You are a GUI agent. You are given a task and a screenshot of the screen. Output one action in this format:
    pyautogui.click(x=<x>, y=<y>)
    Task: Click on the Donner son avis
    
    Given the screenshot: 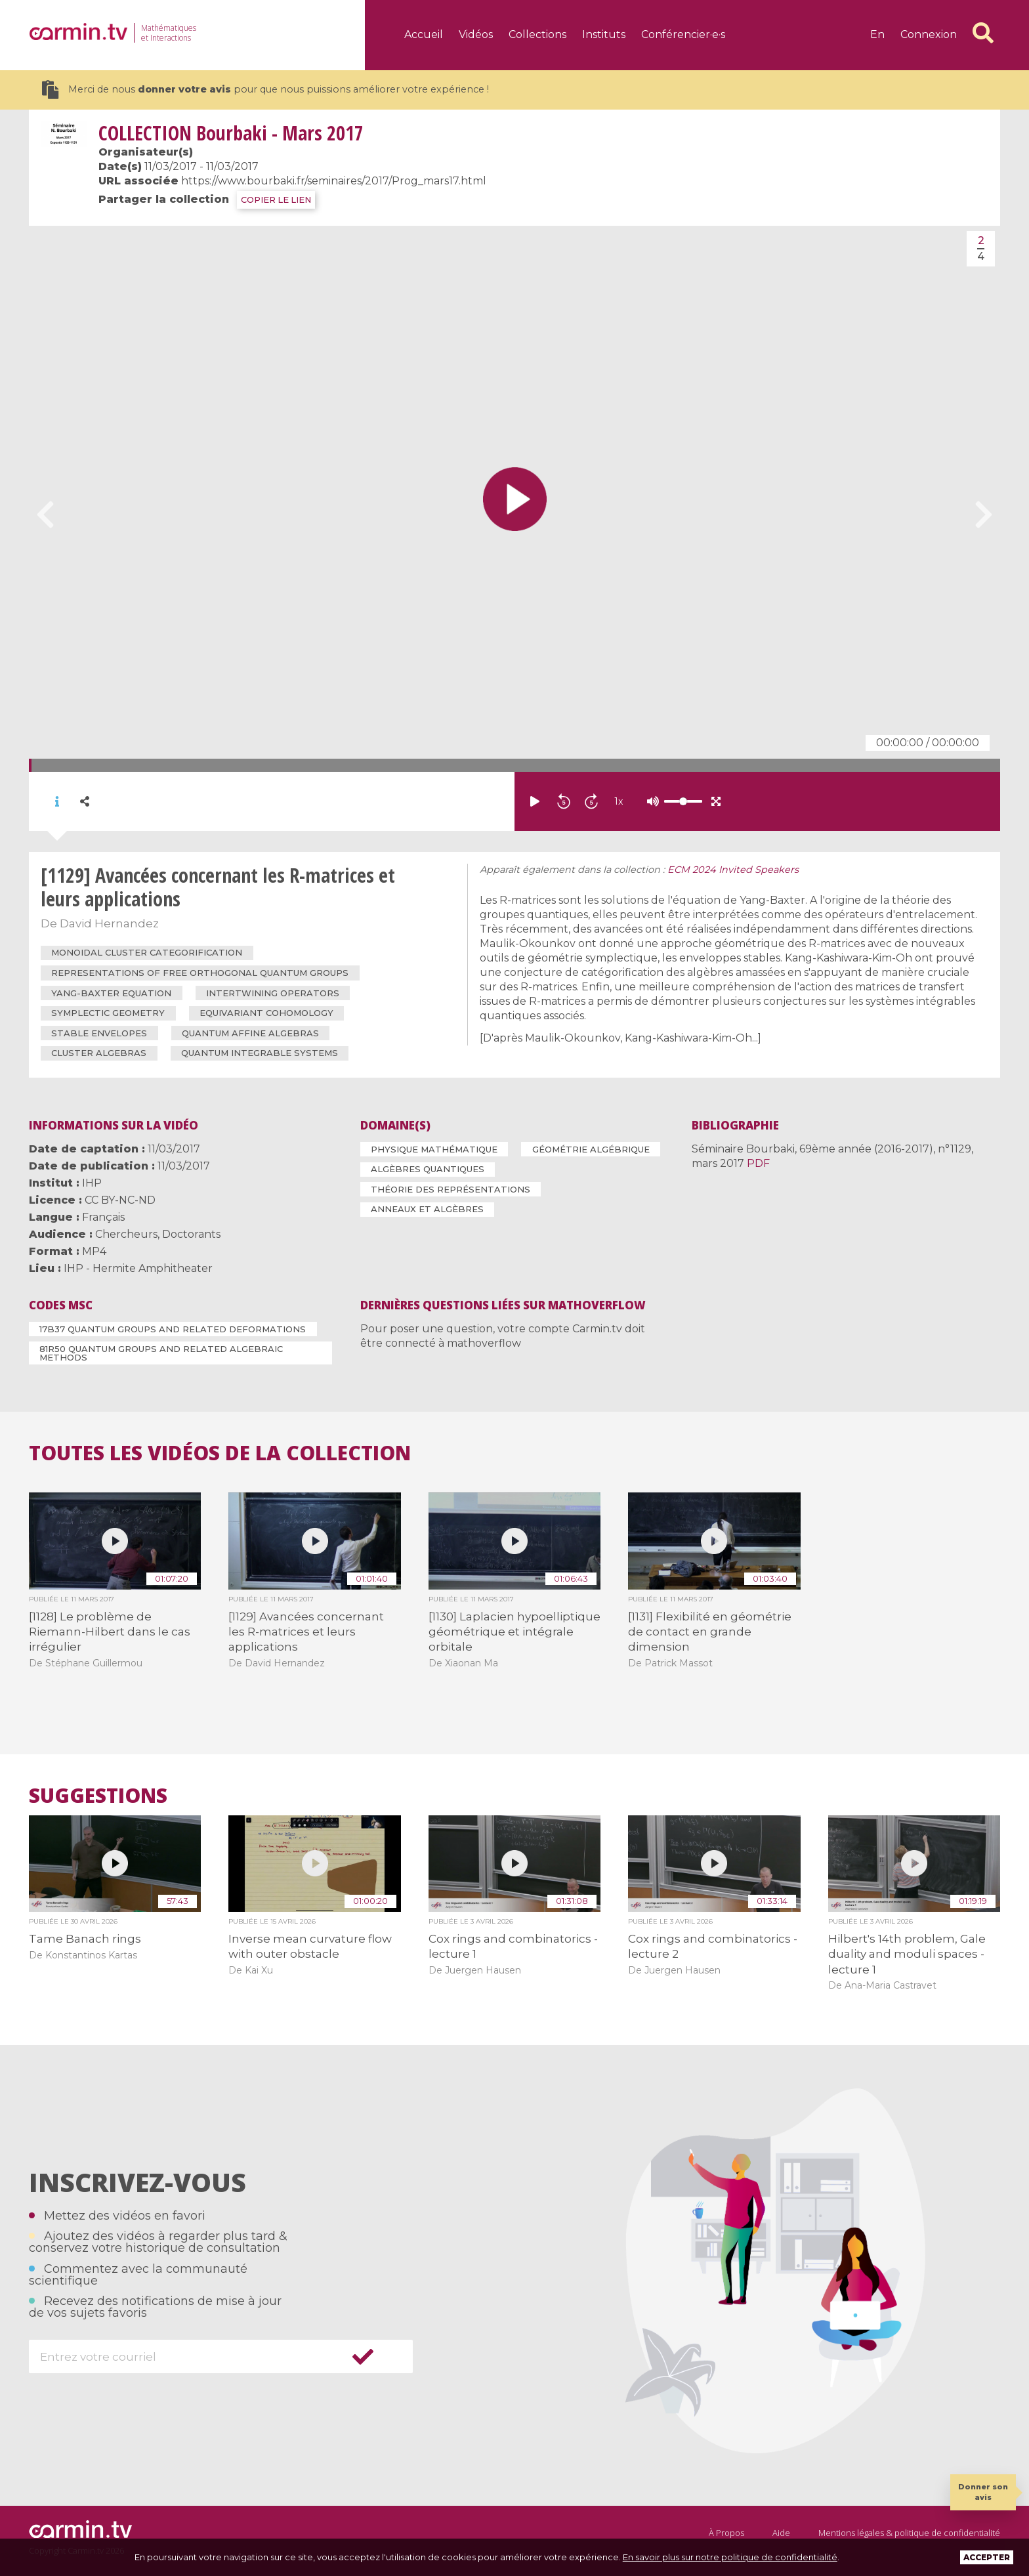 What is the action you would take?
    pyautogui.click(x=983, y=2491)
    